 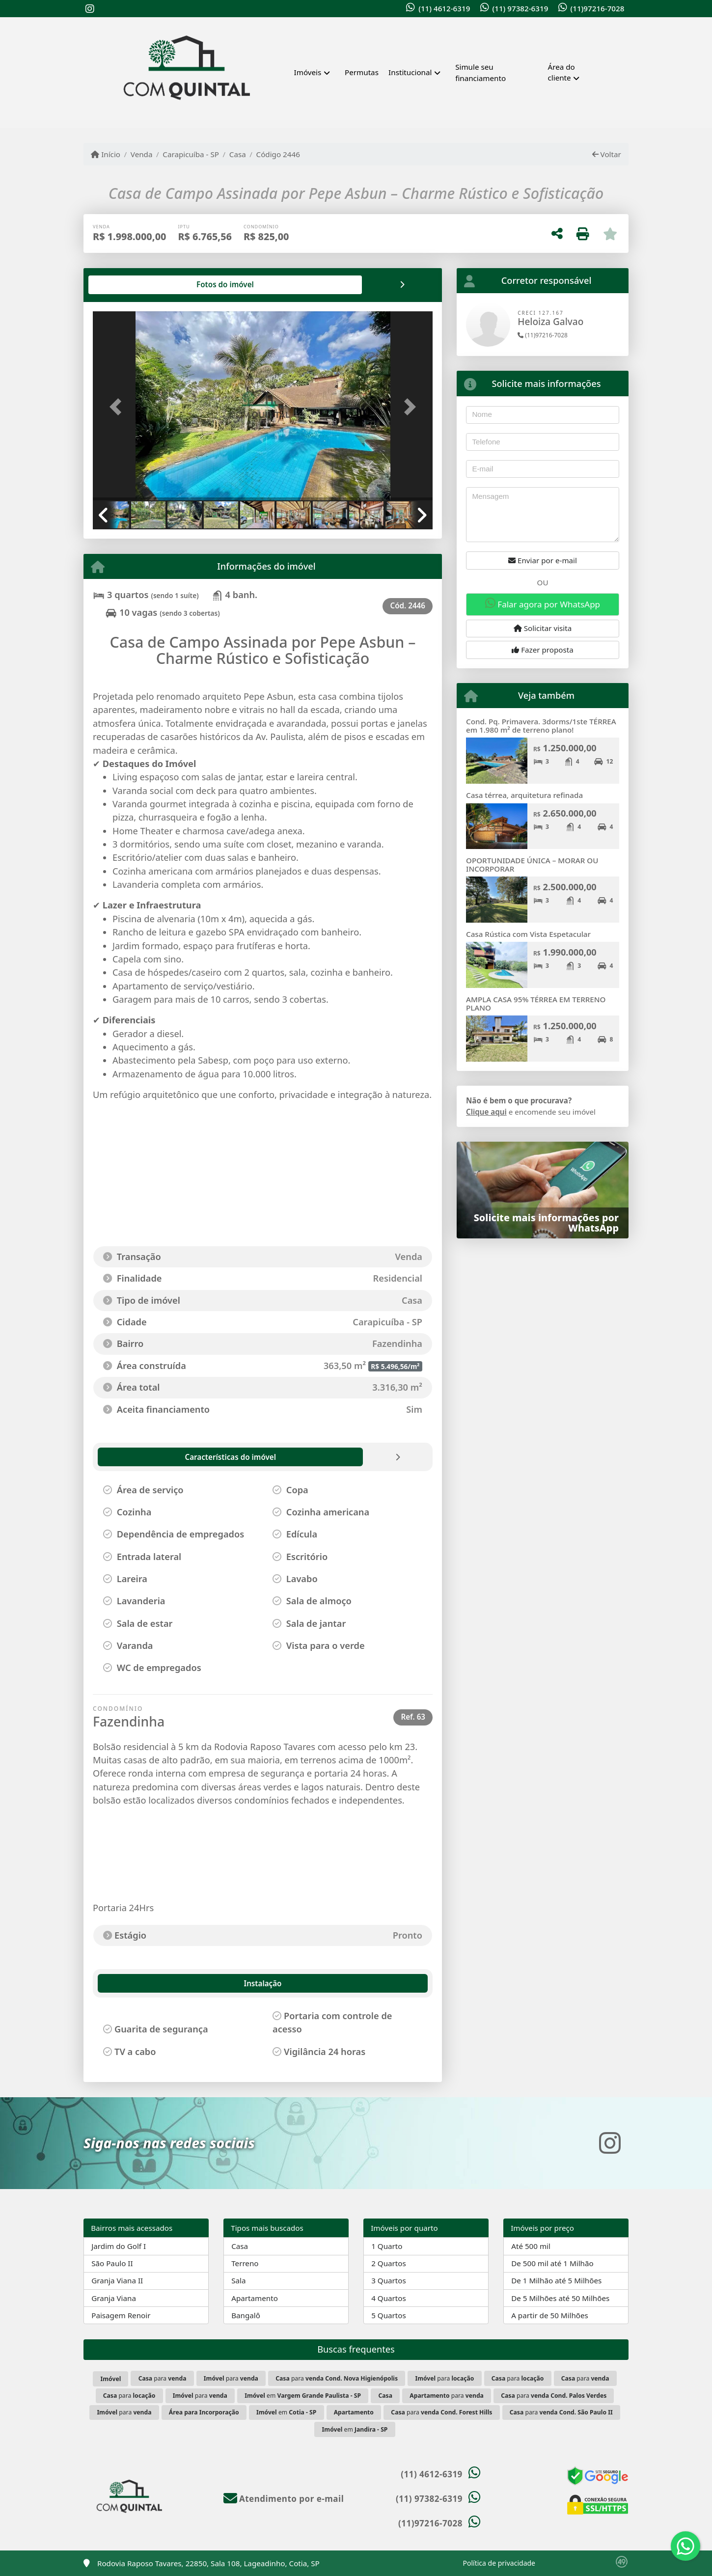 What do you see at coordinates (112, 2263) in the screenshot?
I see `São Paulo II` at bounding box center [112, 2263].